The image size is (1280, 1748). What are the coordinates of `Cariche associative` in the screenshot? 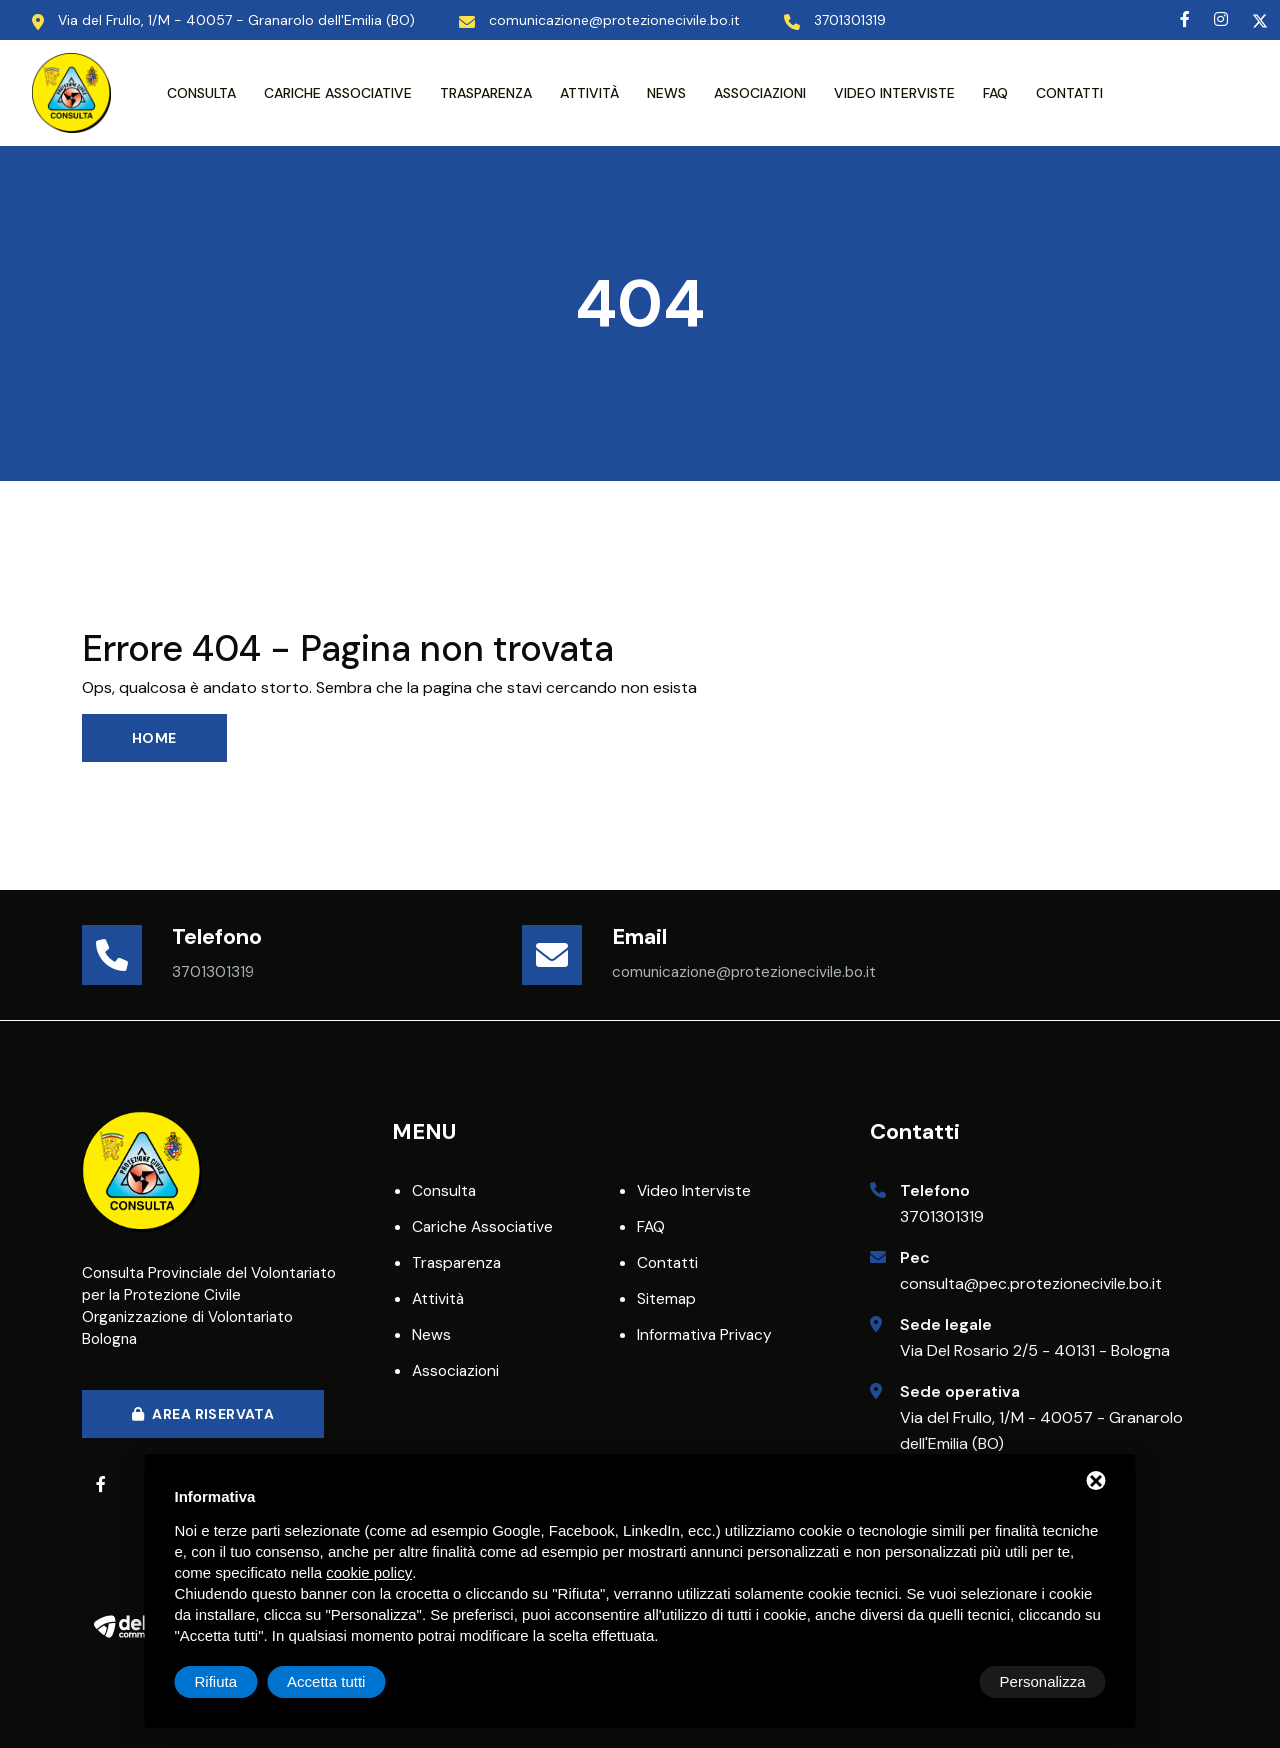 It's located at (338, 93).